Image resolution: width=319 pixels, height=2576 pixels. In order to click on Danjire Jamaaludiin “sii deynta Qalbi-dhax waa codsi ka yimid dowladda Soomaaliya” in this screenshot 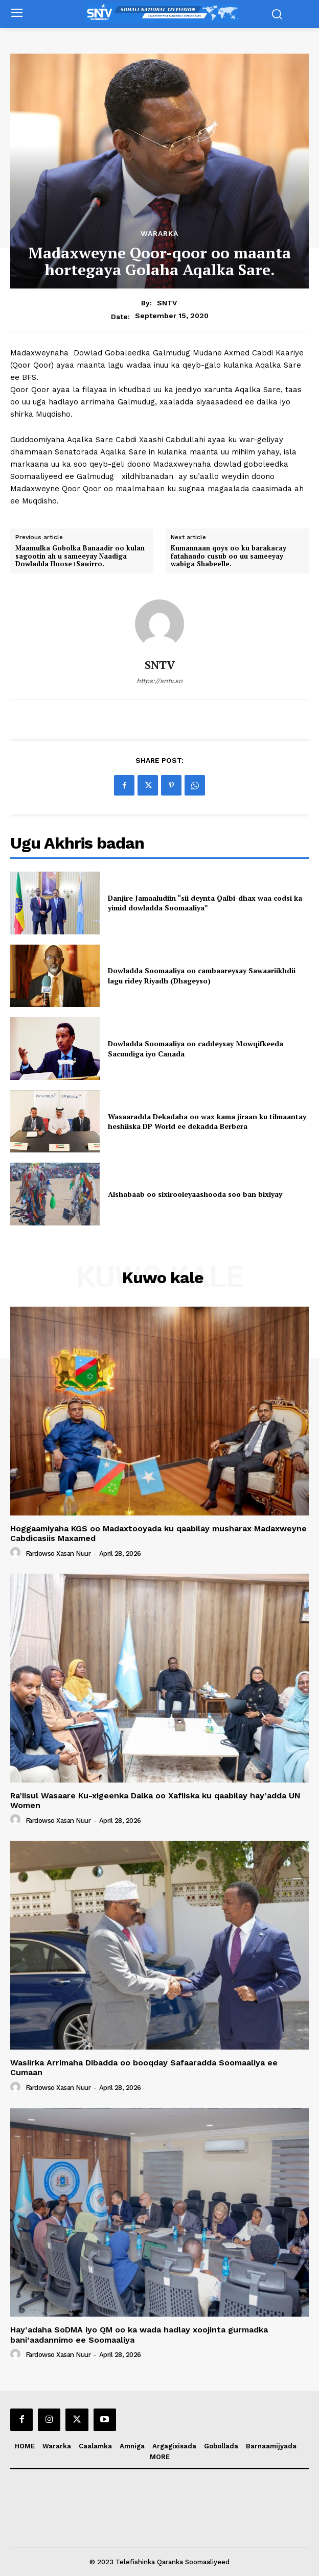, I will do `click(205, 903)`.